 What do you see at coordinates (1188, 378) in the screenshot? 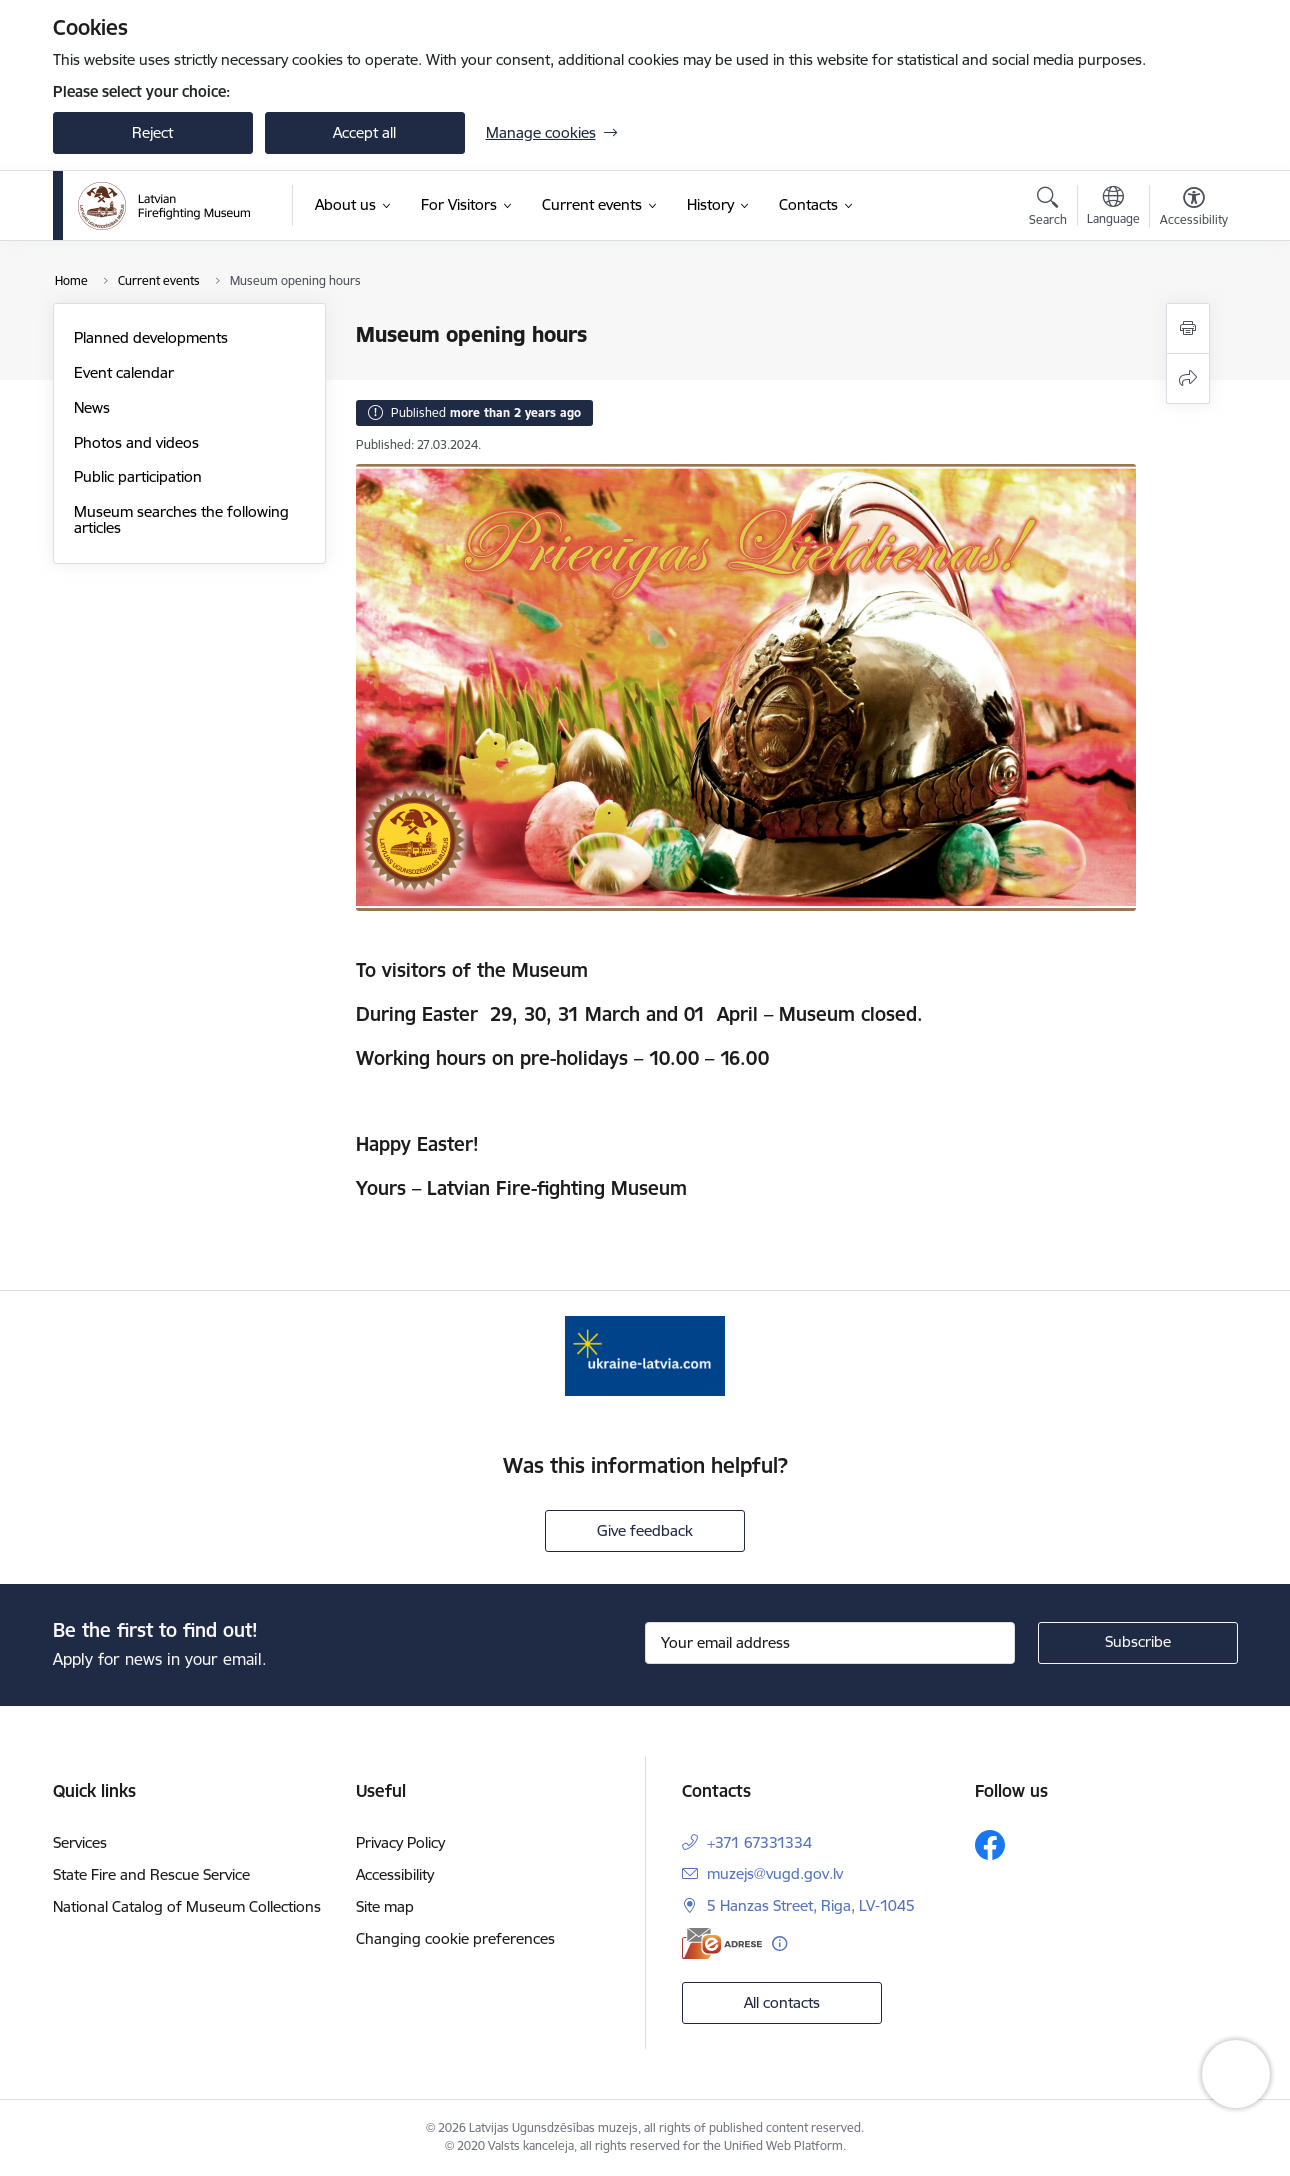
I see `[Share this page]` at bounding box center [1188, 378].